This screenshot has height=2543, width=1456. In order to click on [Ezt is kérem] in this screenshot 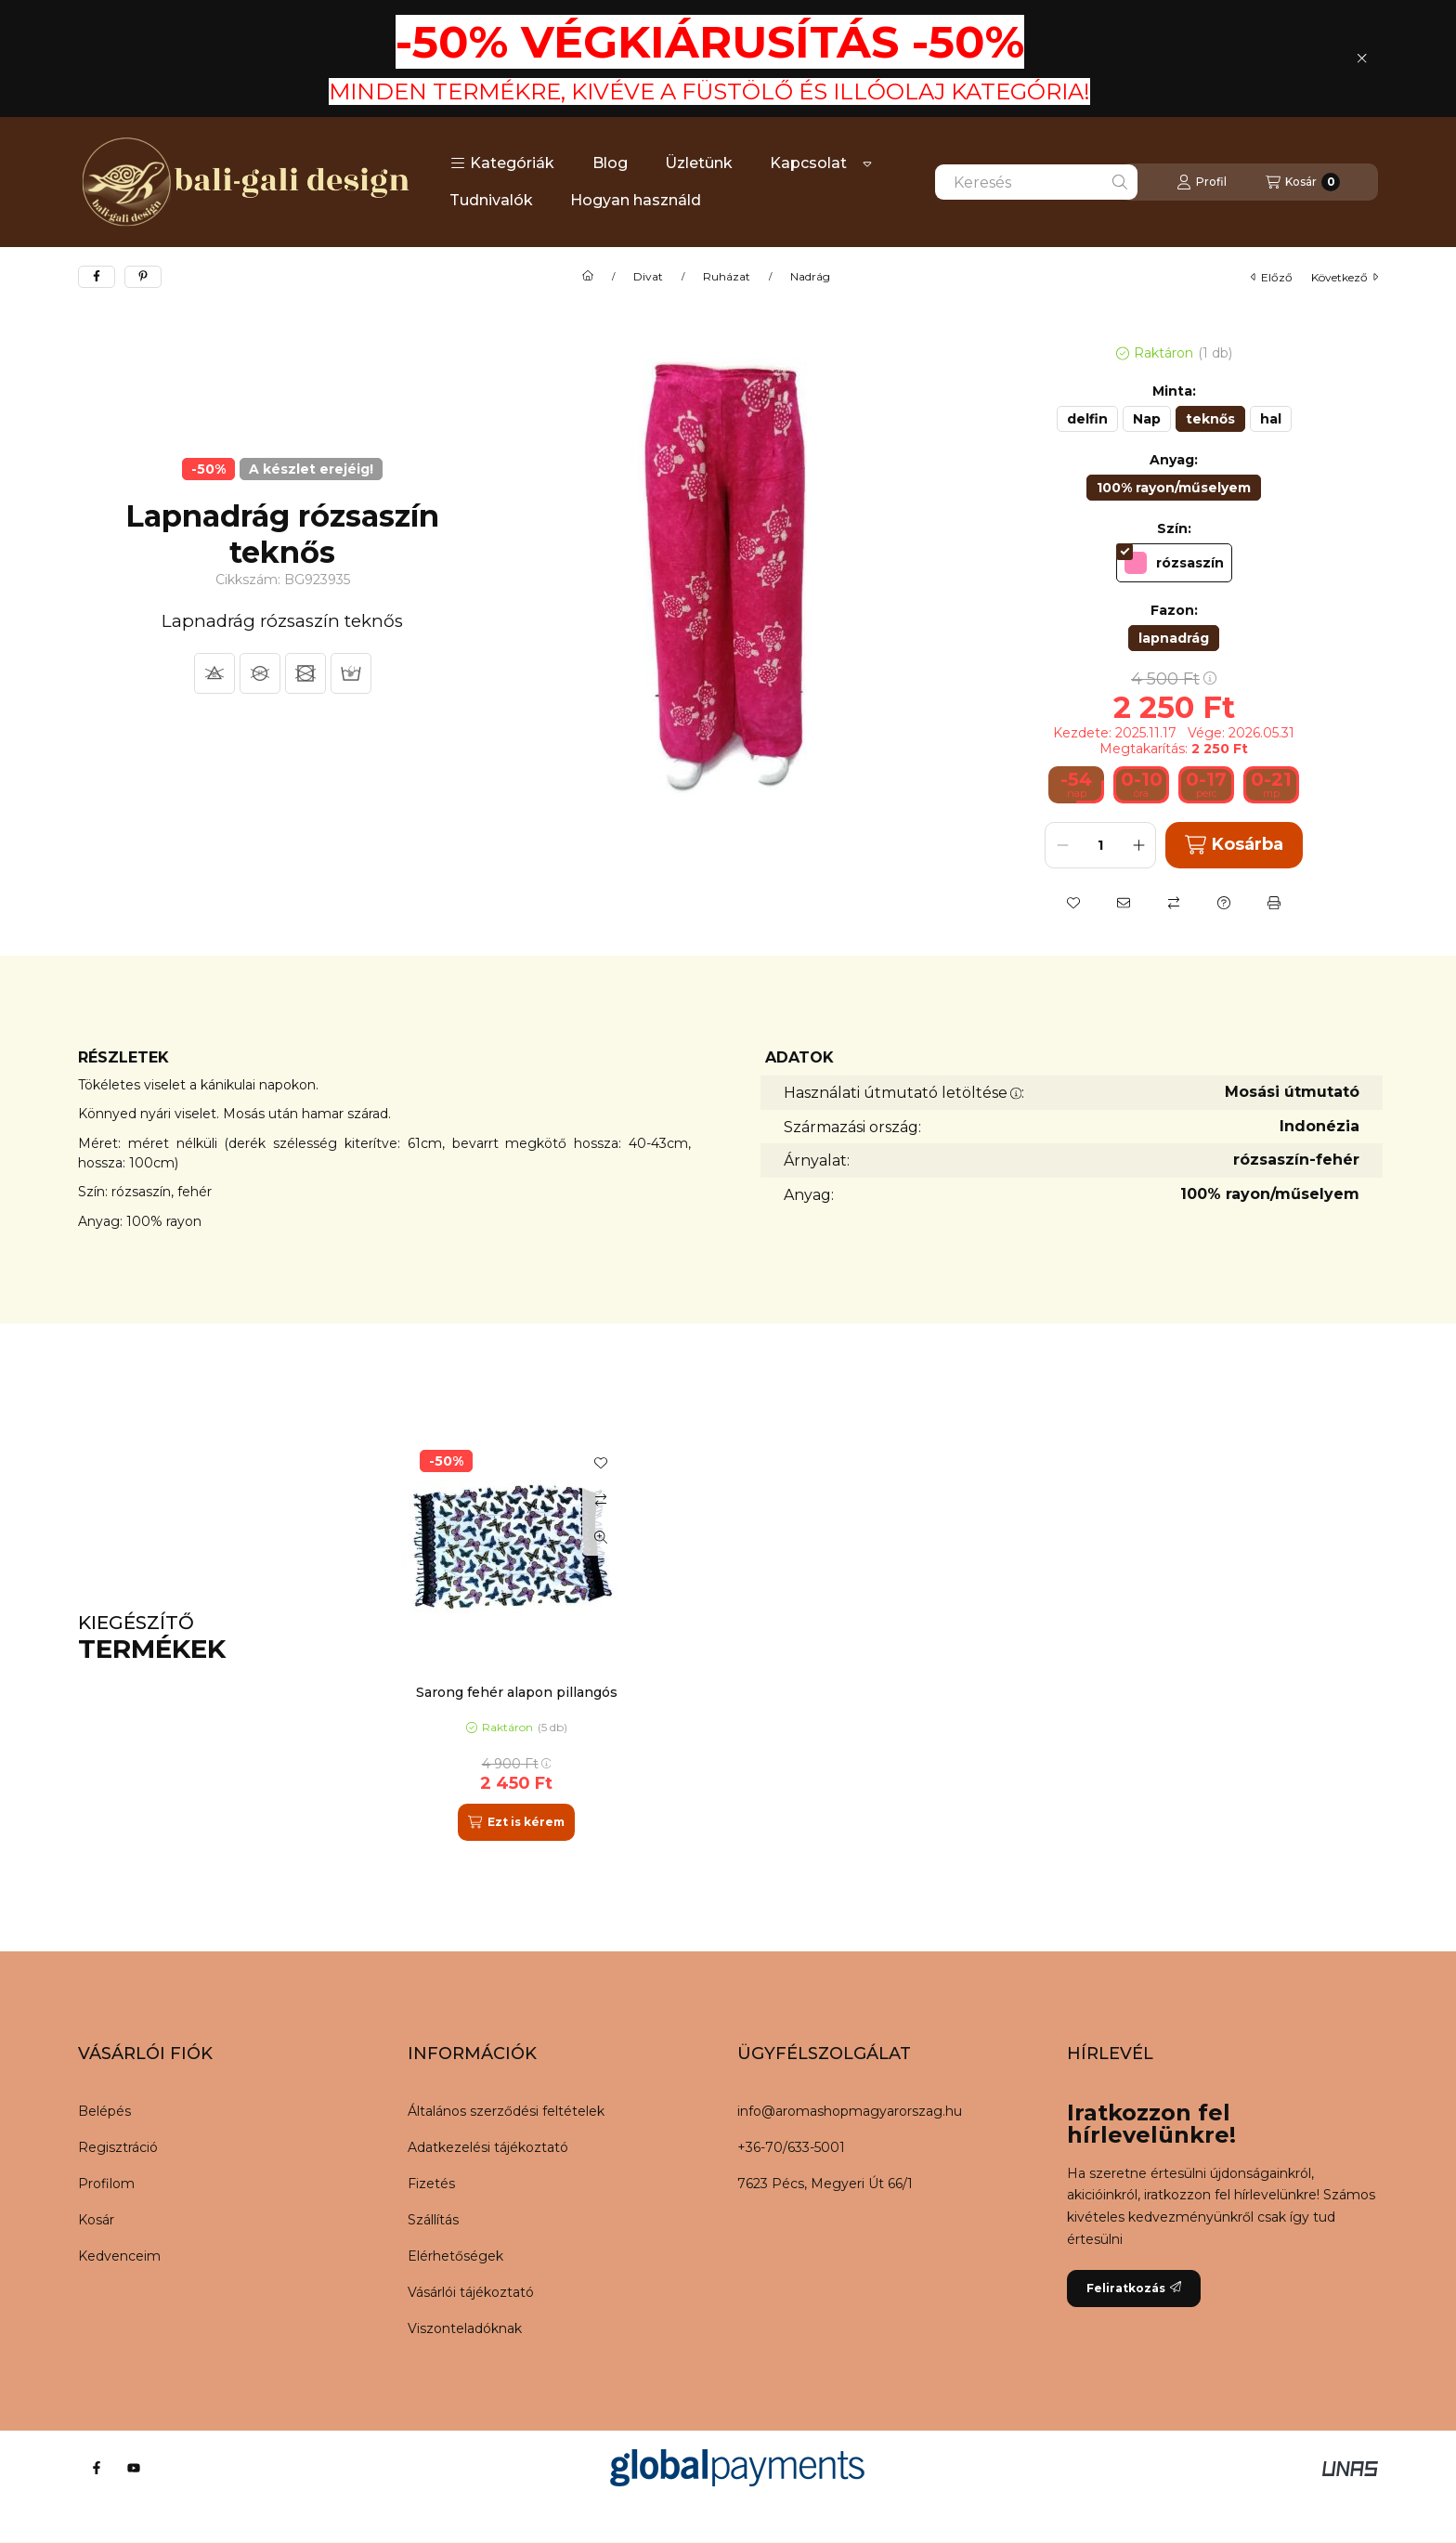, I will do `click(516, 1822)`.